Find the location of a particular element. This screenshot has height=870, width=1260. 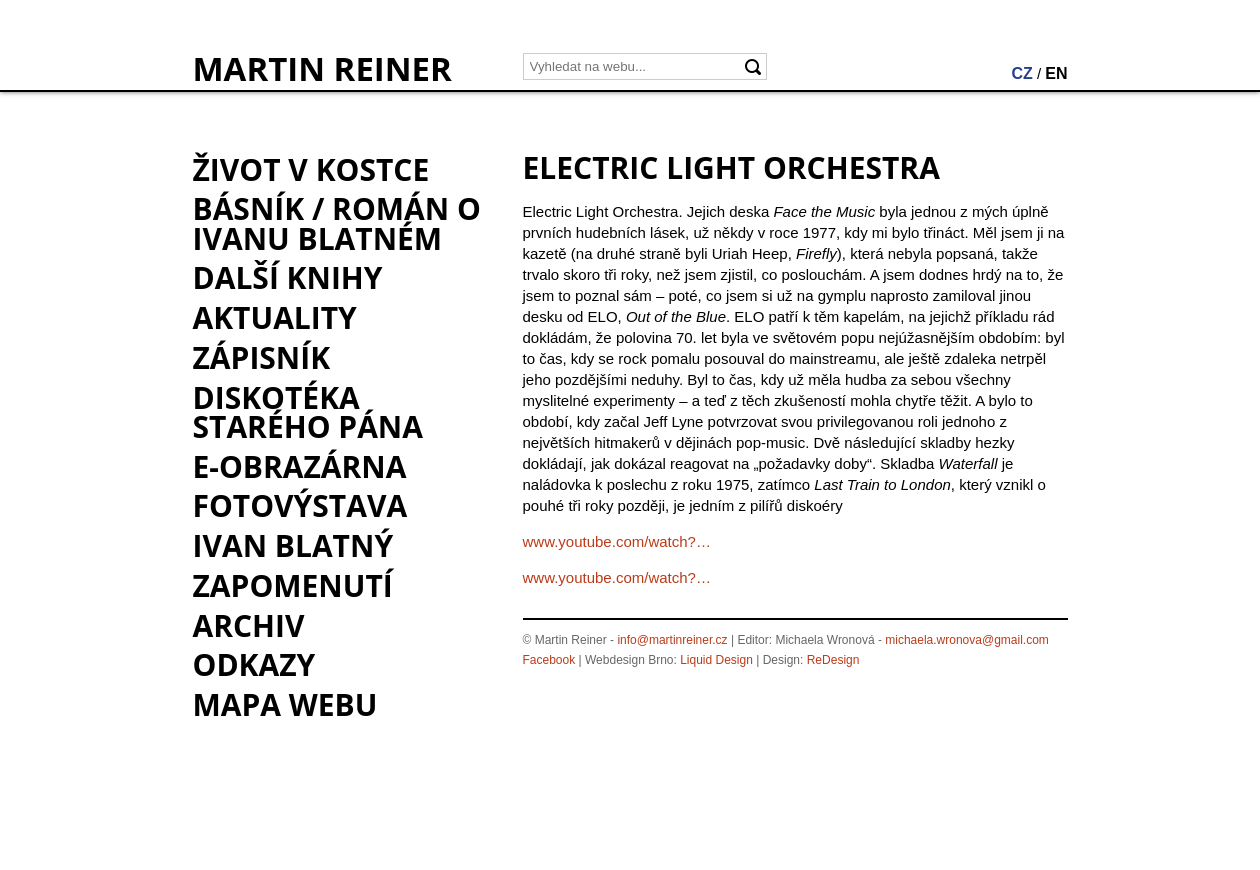

Aktuality is located at coordinates (275, 317).